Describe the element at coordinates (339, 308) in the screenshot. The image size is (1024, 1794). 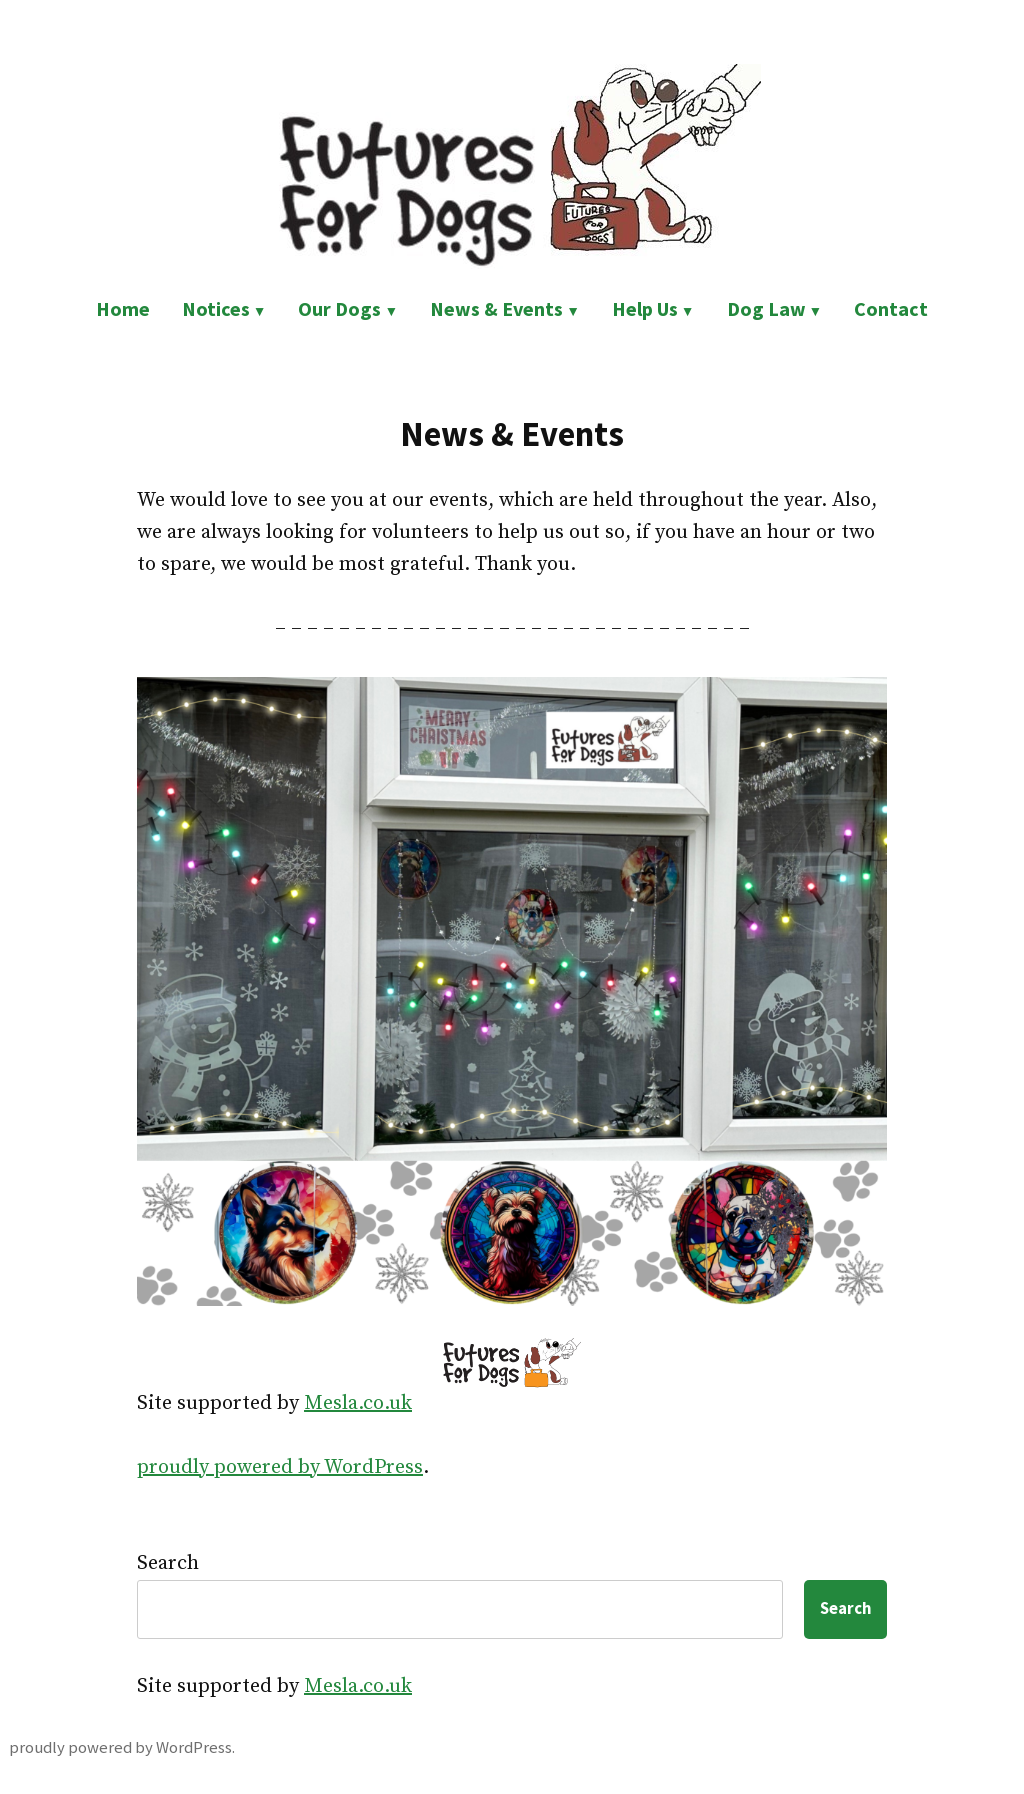
I see `Our Dogs` at that location.